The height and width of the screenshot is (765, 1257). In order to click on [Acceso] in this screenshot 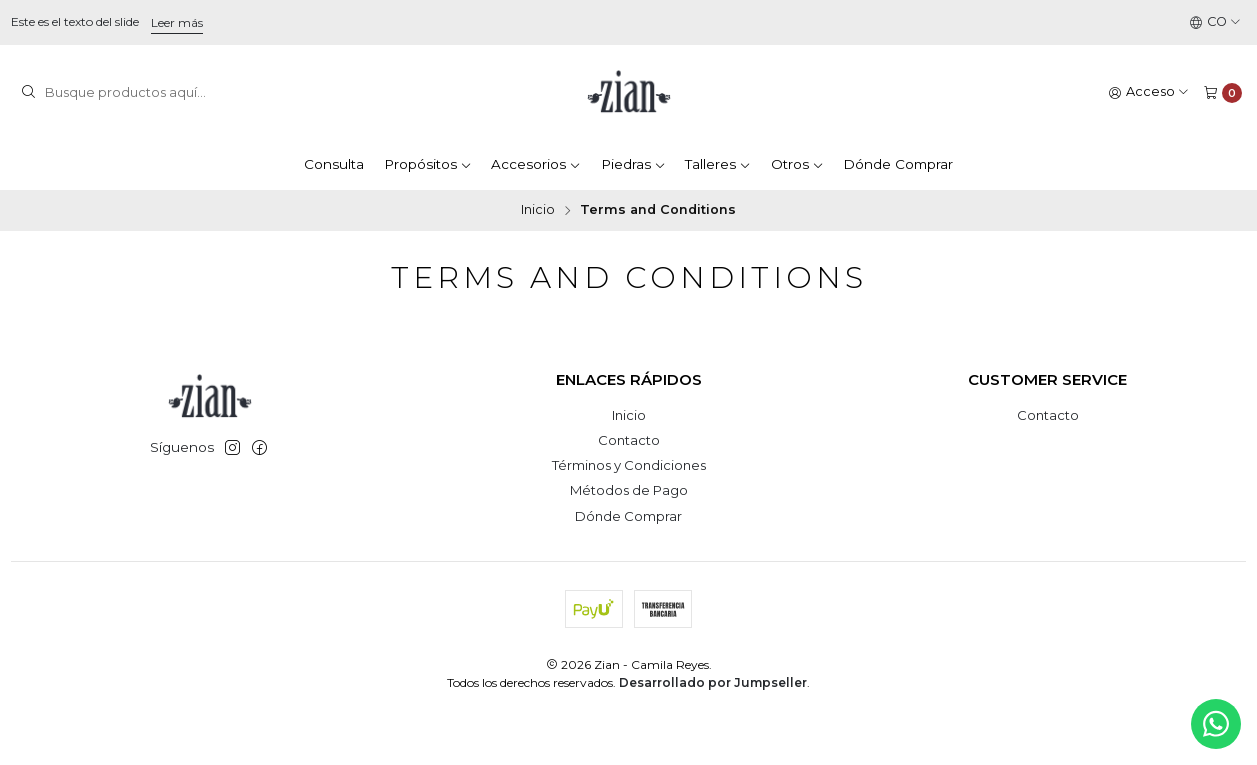, I will do `click(1149, 92)`.